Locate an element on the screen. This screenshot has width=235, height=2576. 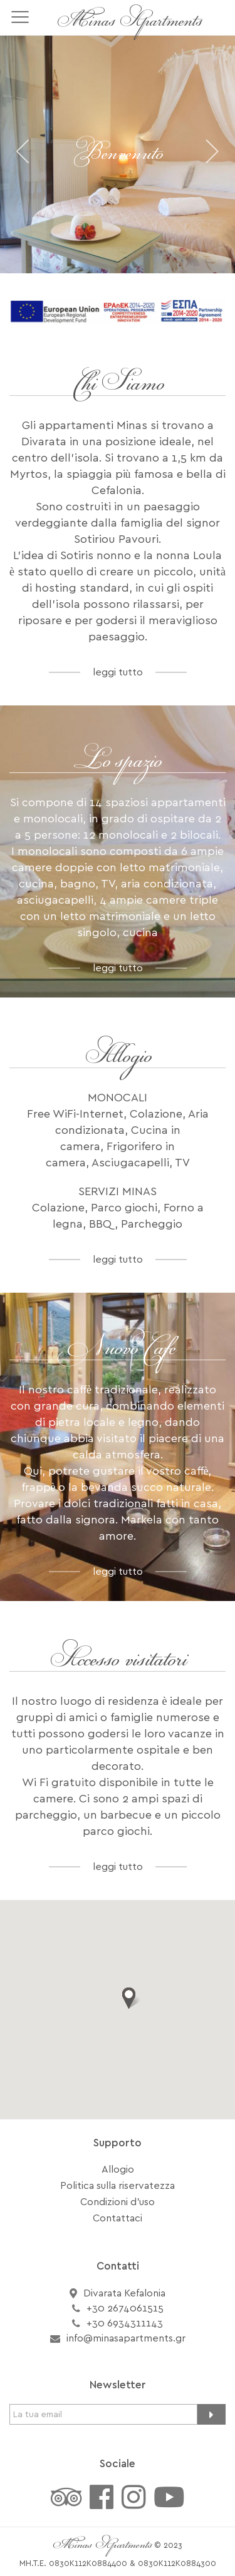
Contattaci is located at coordinates (117, 2218).